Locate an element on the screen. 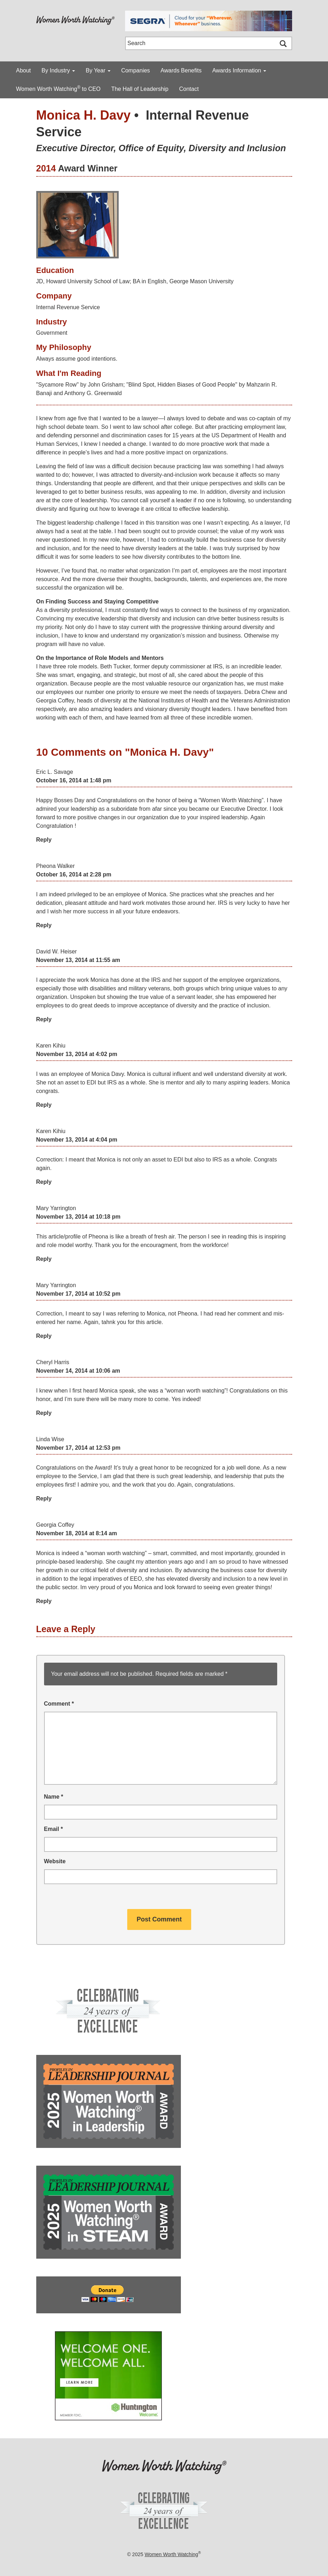 The image size is (328, 2576). Women Worth Watching to CEO is located at coordinates (58, 88).